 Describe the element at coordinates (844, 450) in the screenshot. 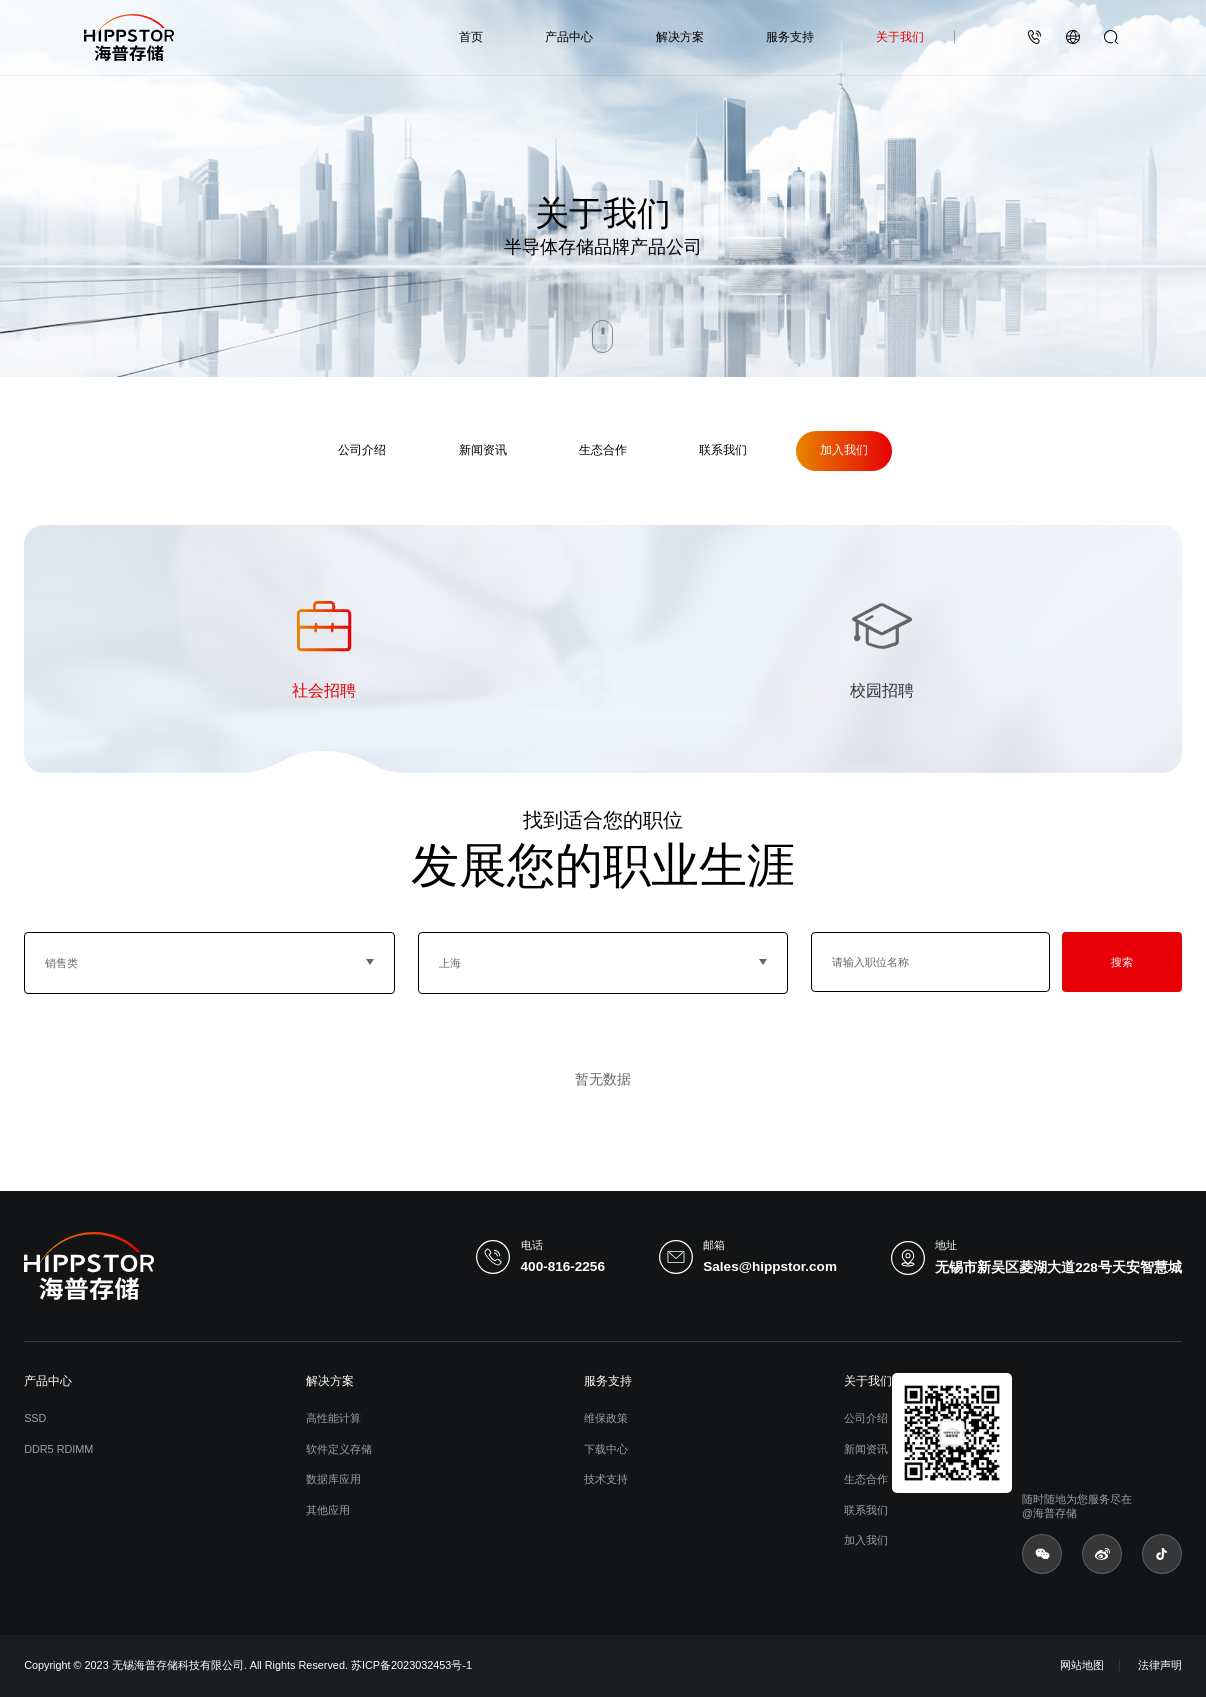

I see `加入我们` at that location.